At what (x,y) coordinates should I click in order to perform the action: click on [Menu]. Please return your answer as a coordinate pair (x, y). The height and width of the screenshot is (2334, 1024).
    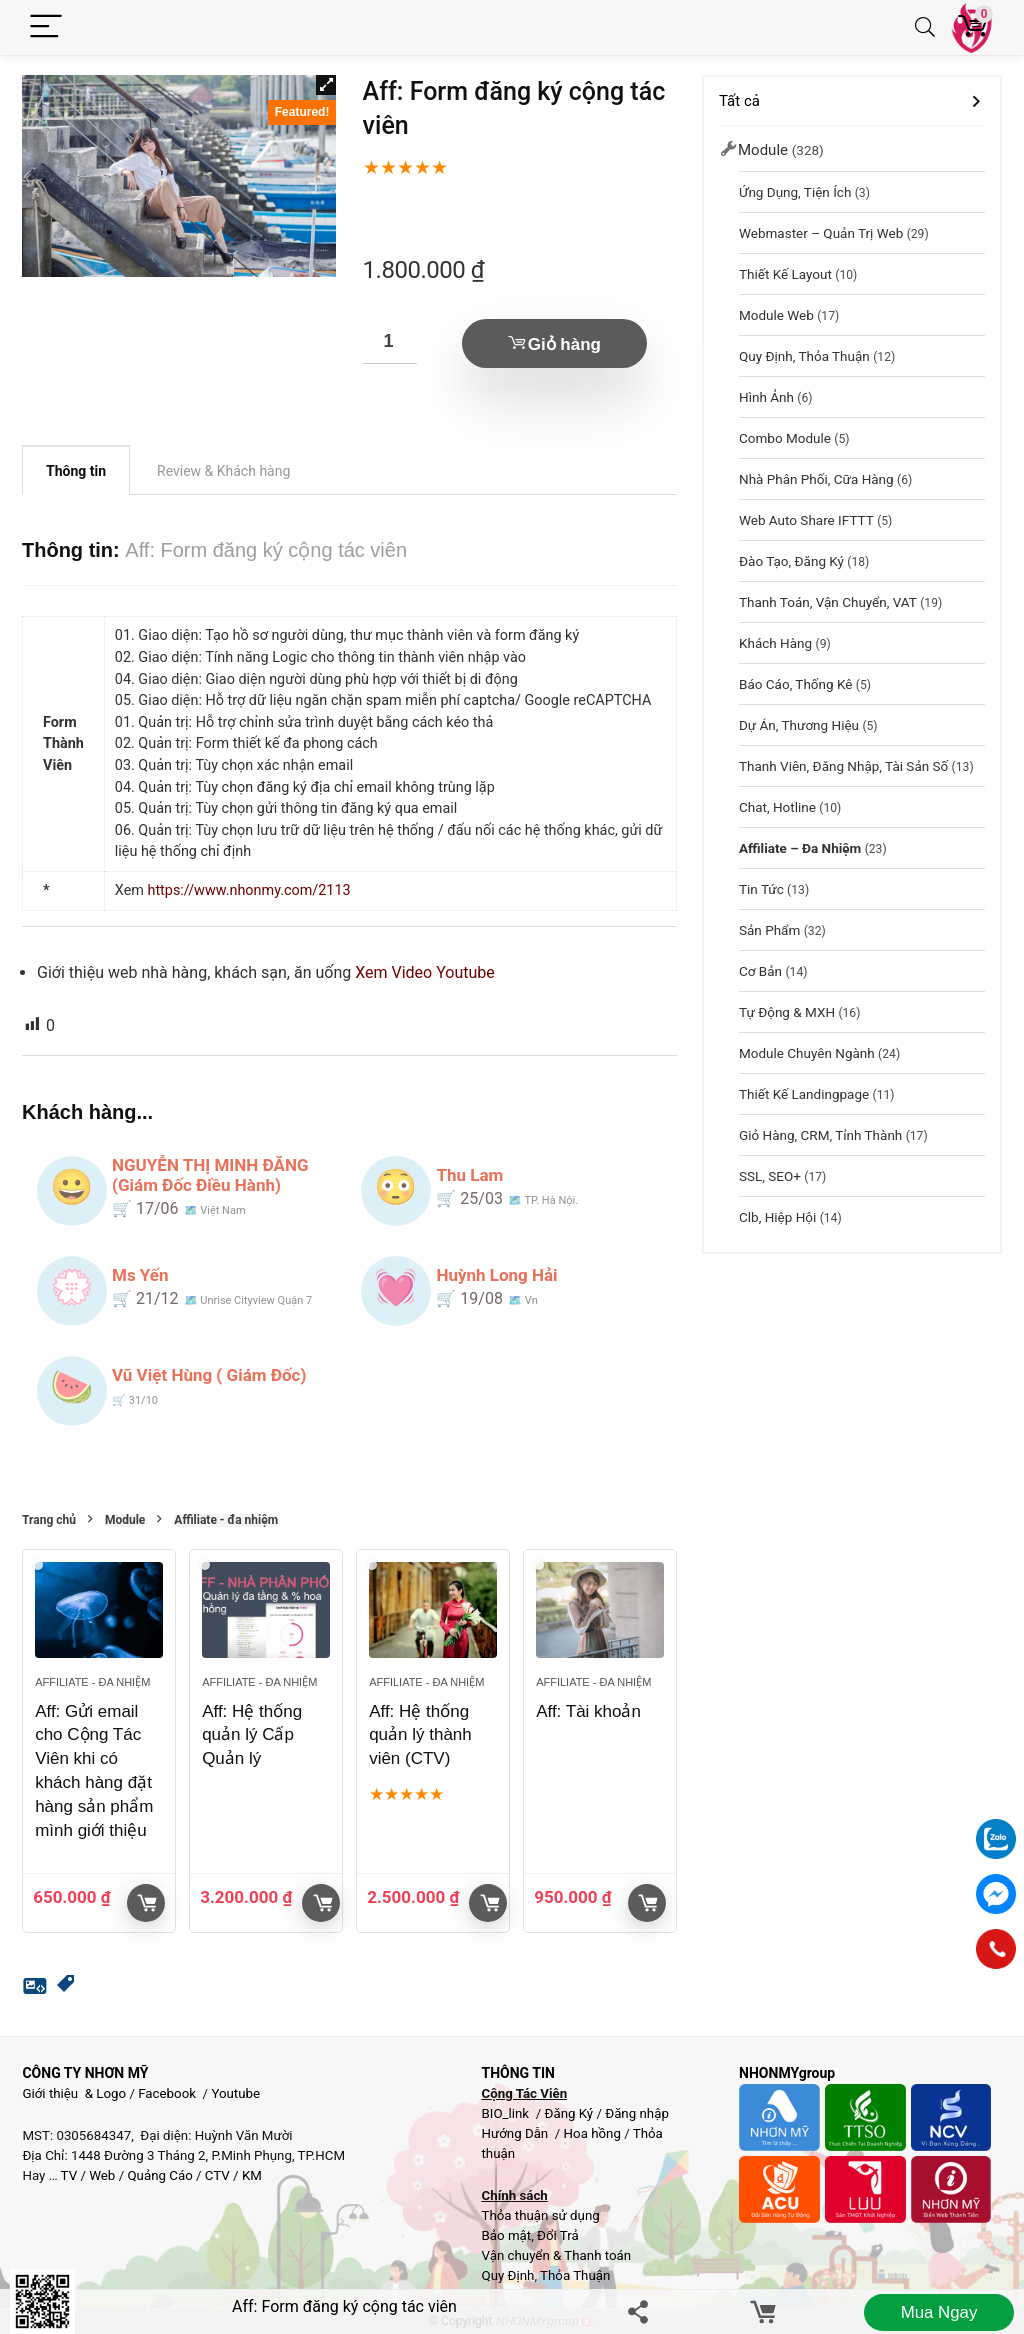
    Looking at the image, I should click on (46, 27).